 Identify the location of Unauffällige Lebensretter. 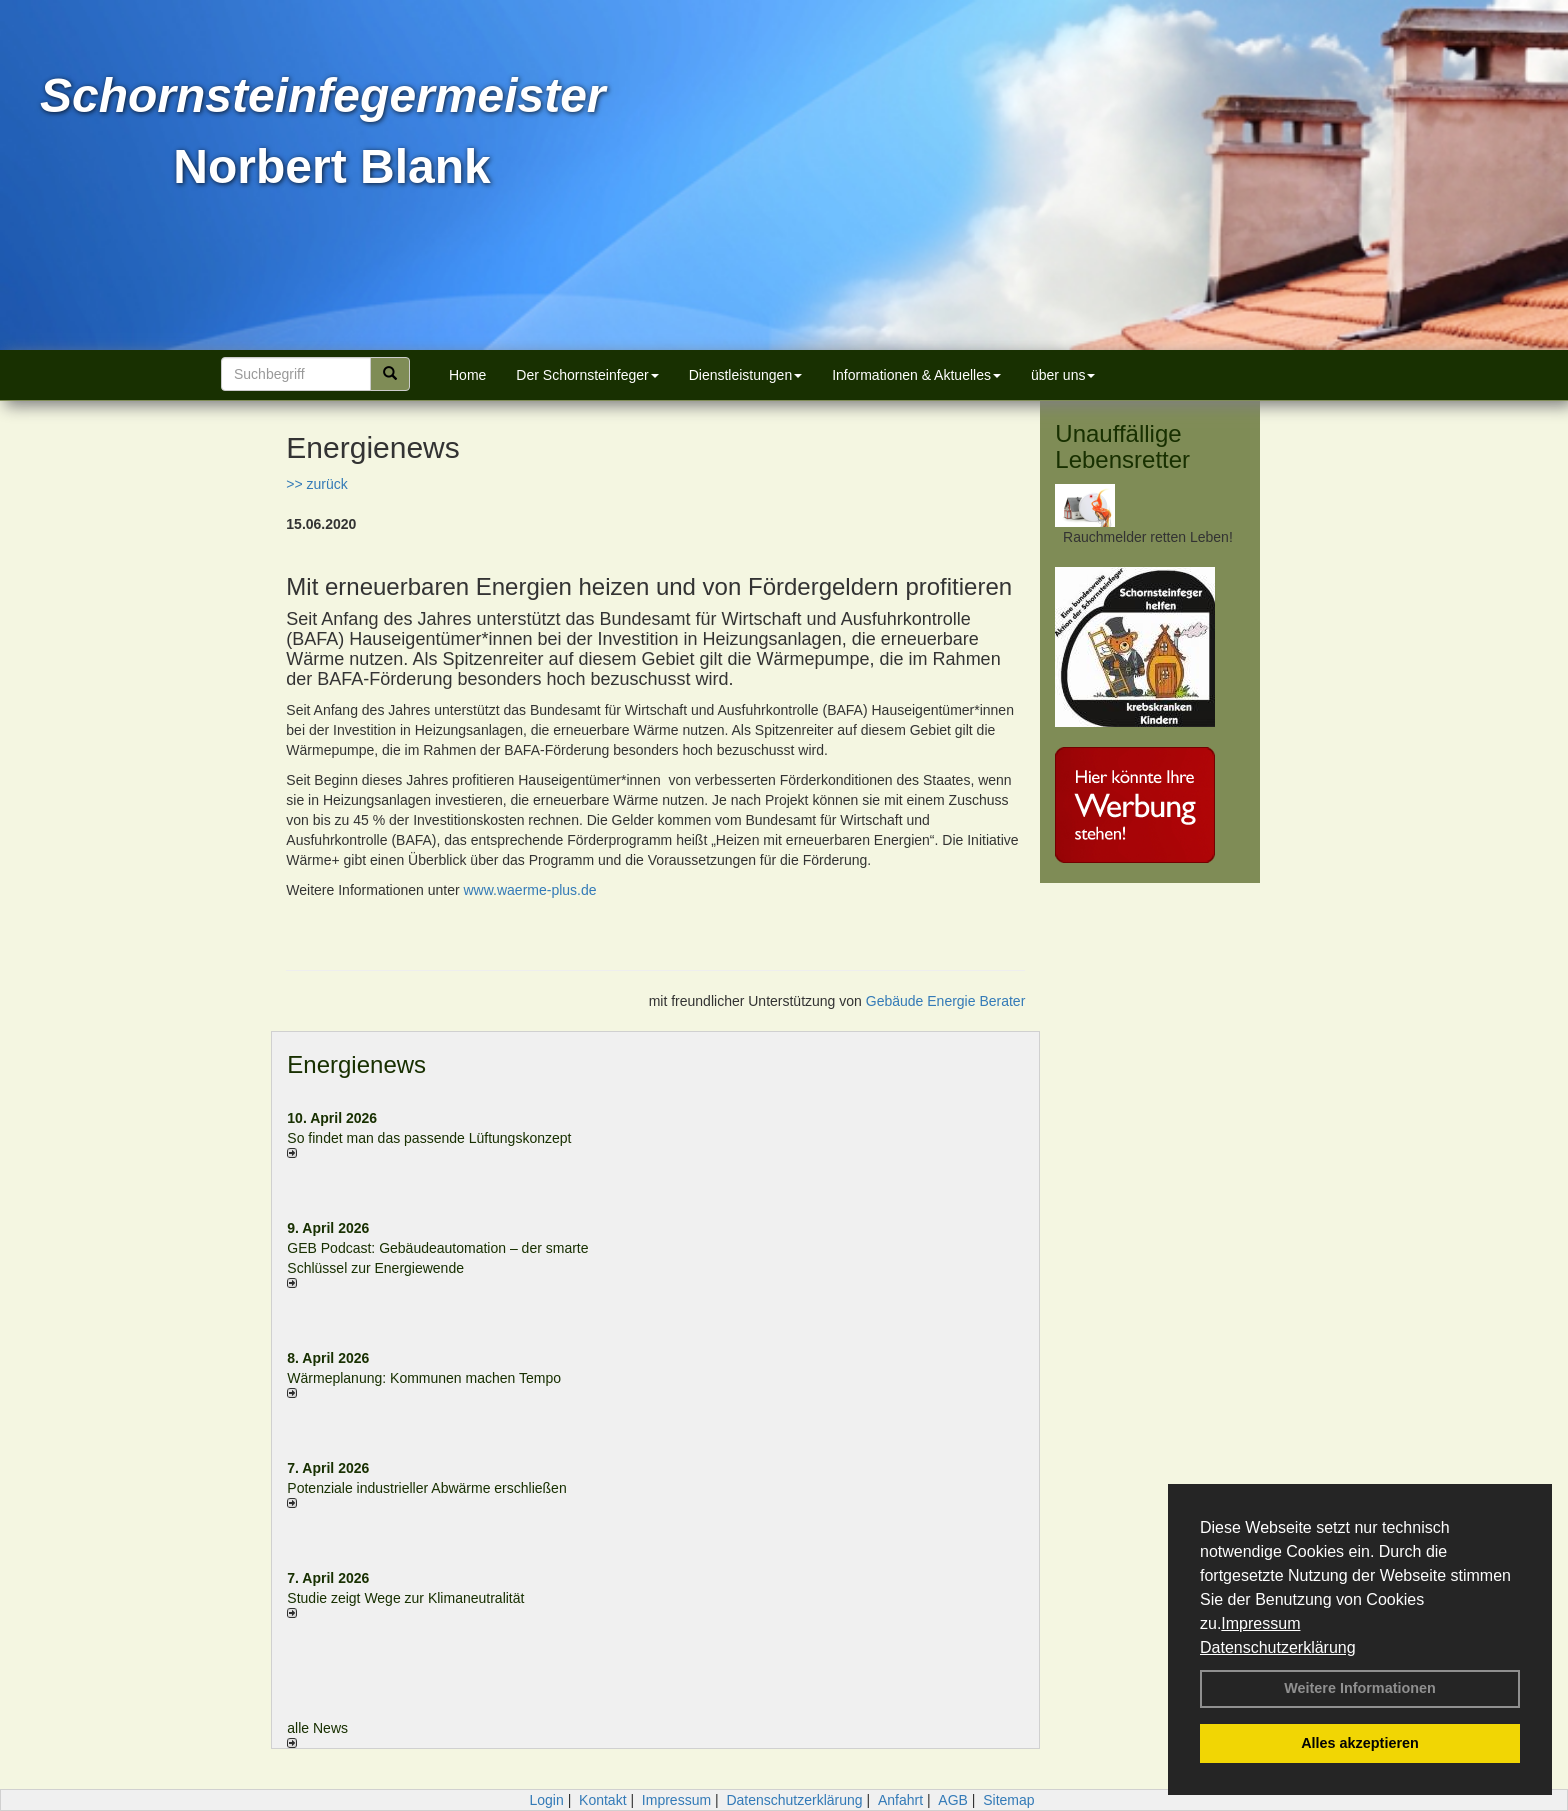
(1122, 446).